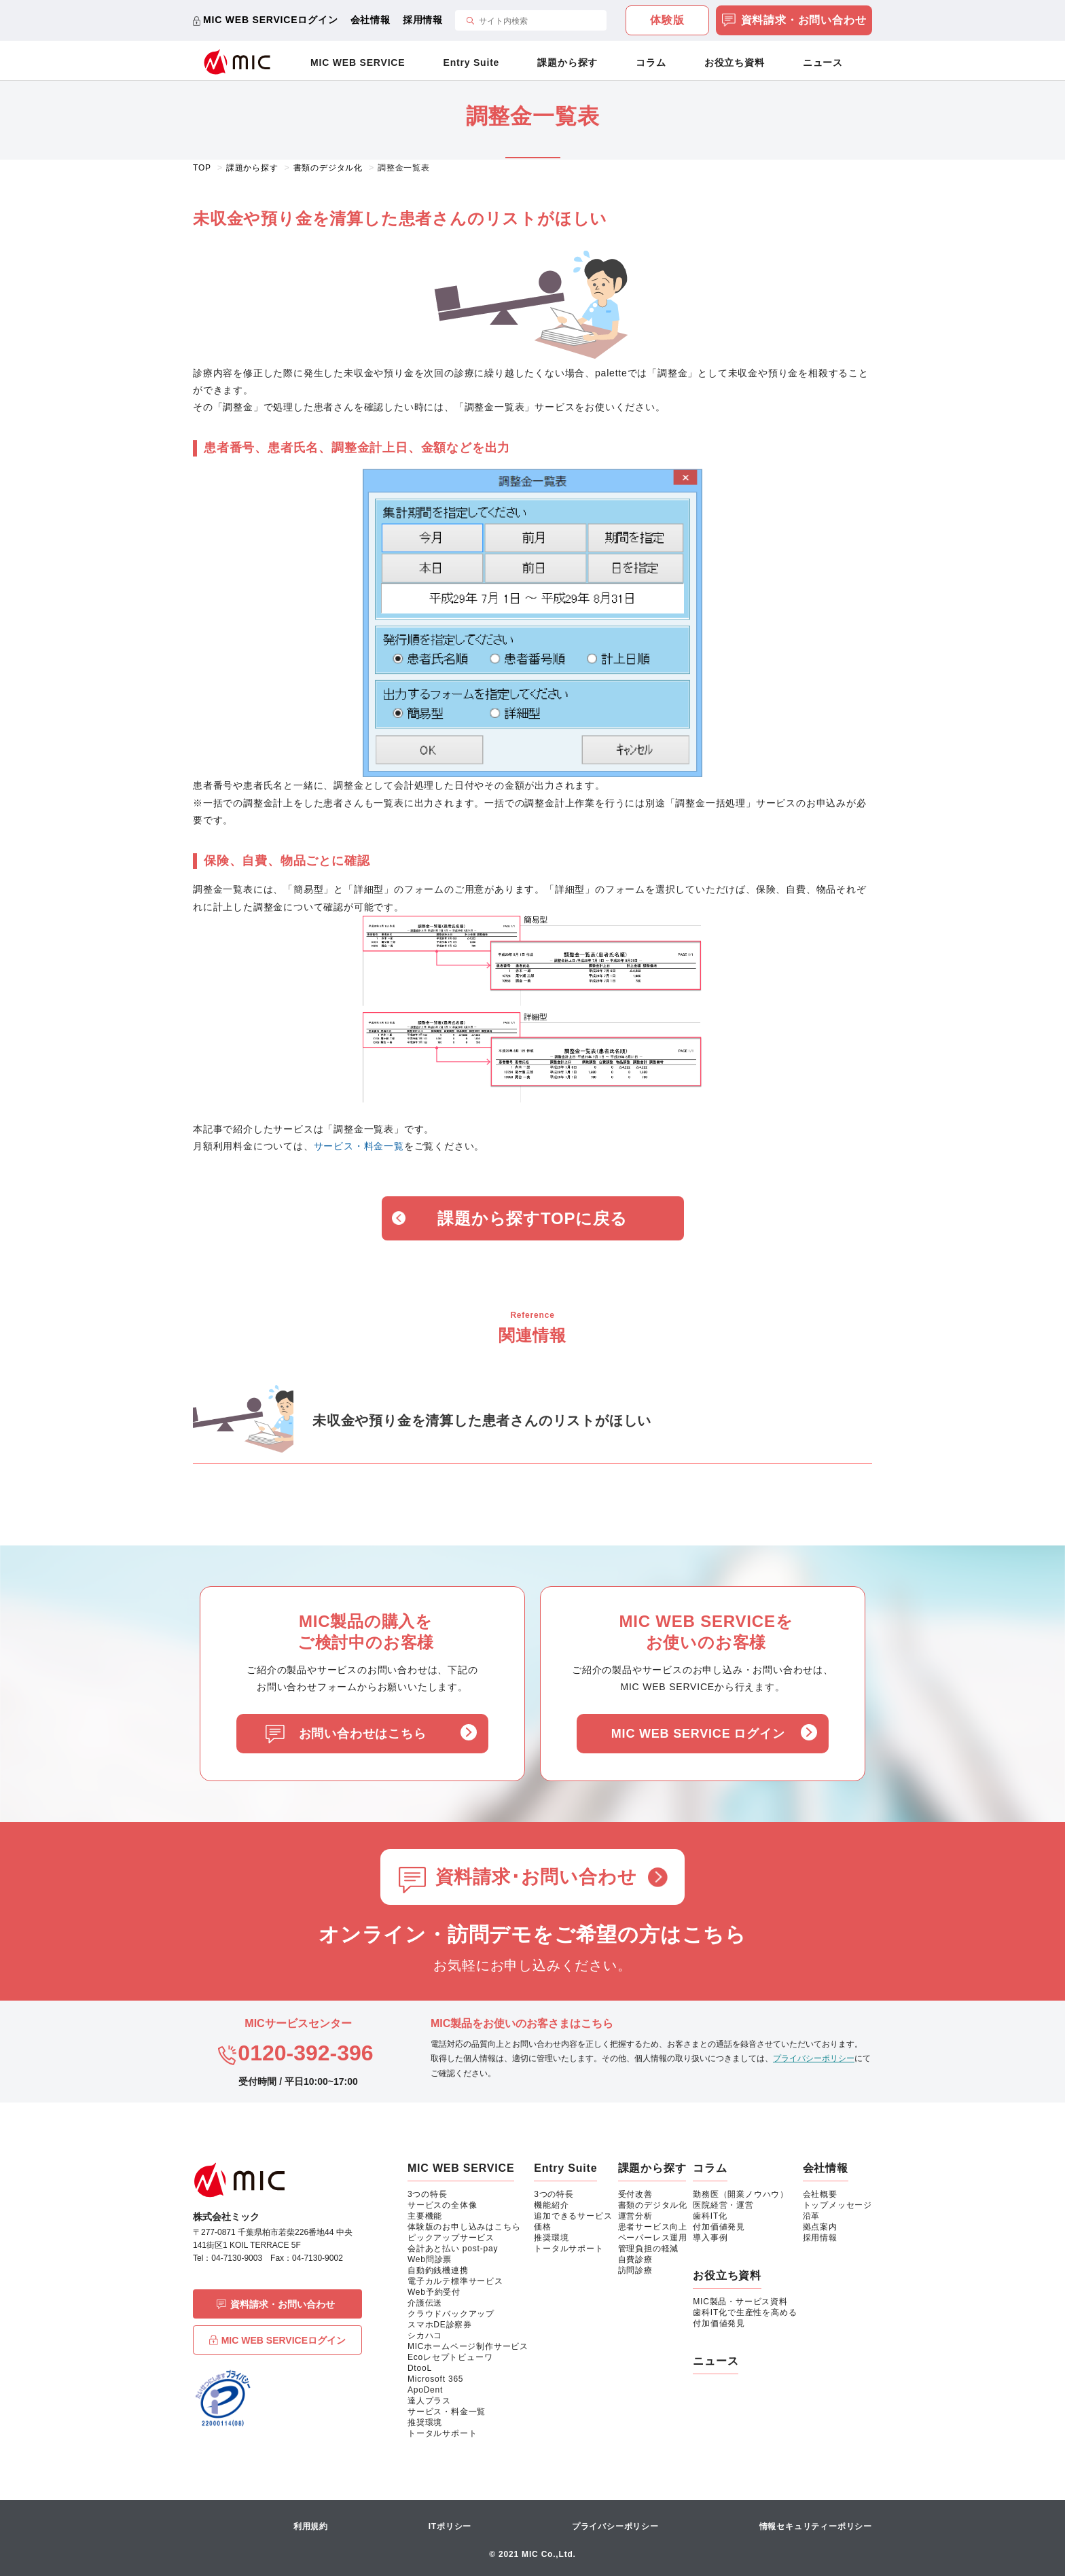 The image size is (1065, 2576). I want to click on 運営分析, so click(635, 2216).